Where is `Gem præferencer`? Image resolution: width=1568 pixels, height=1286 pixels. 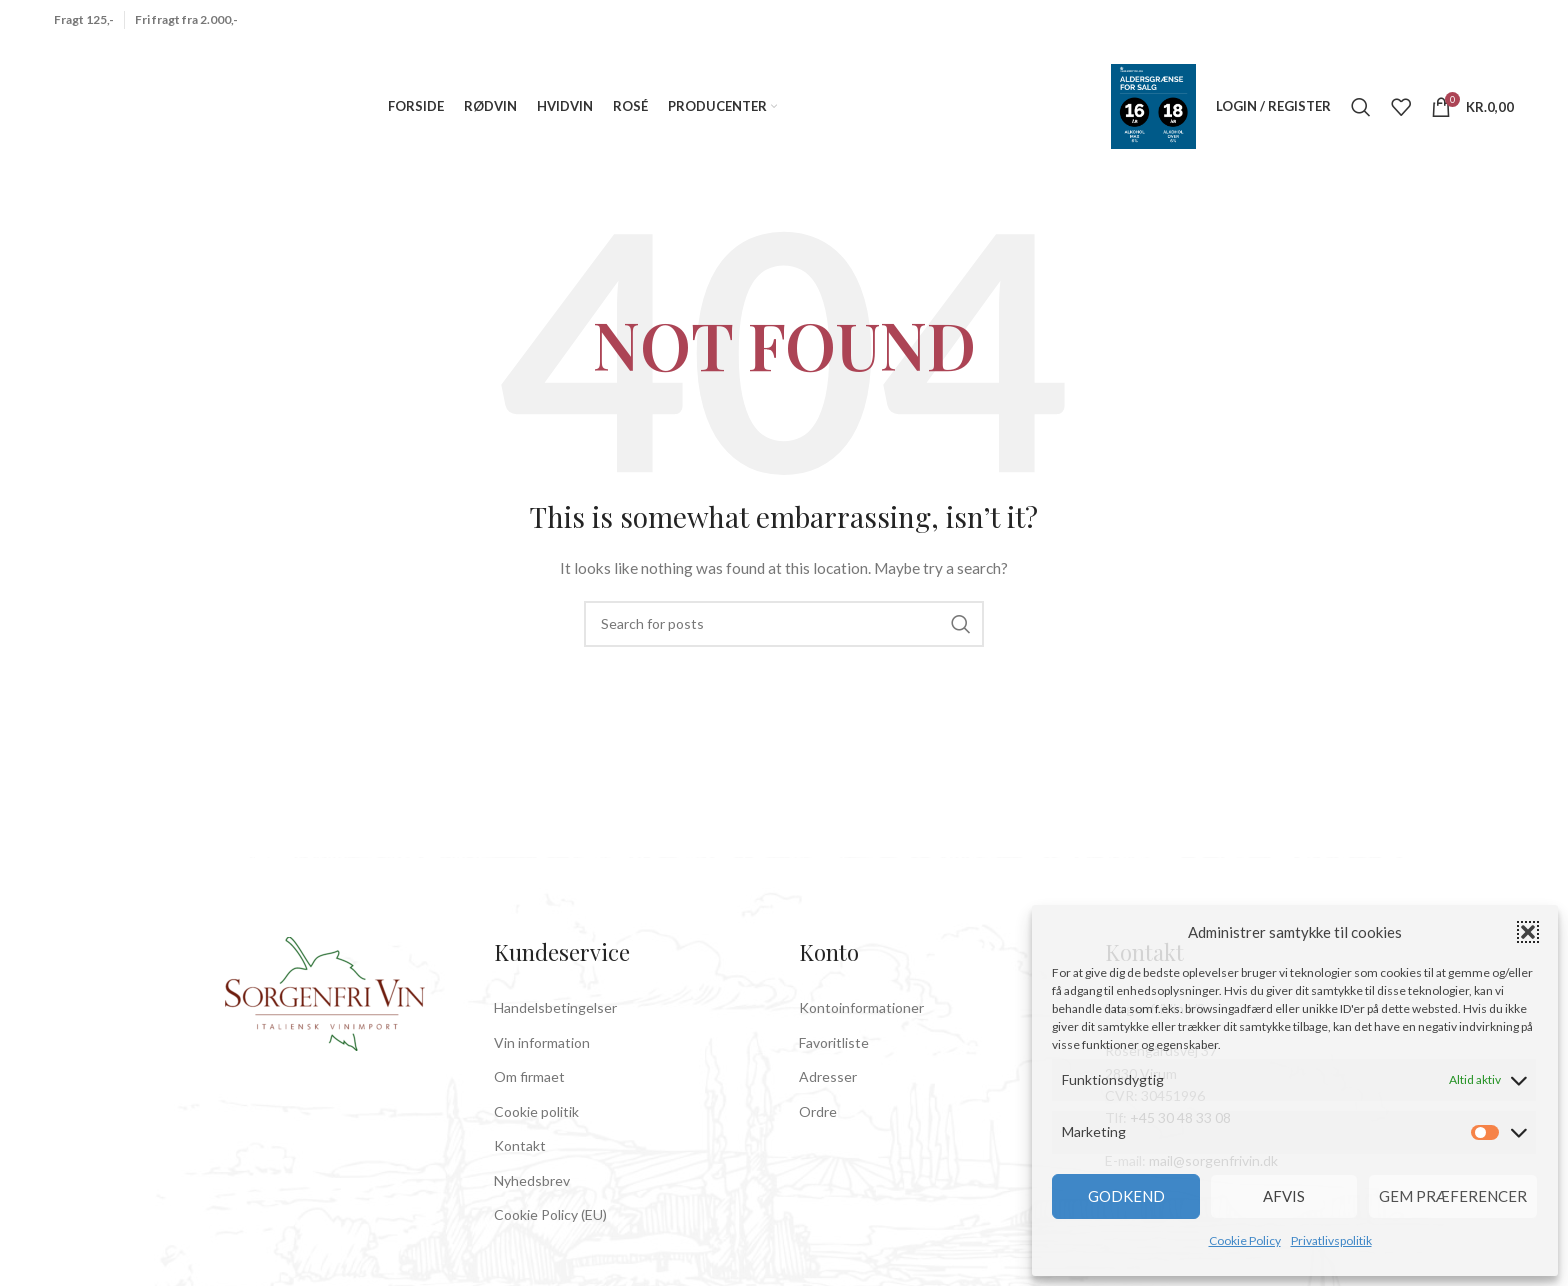
Gem præferencer is located at coordinates (1453, 1196).